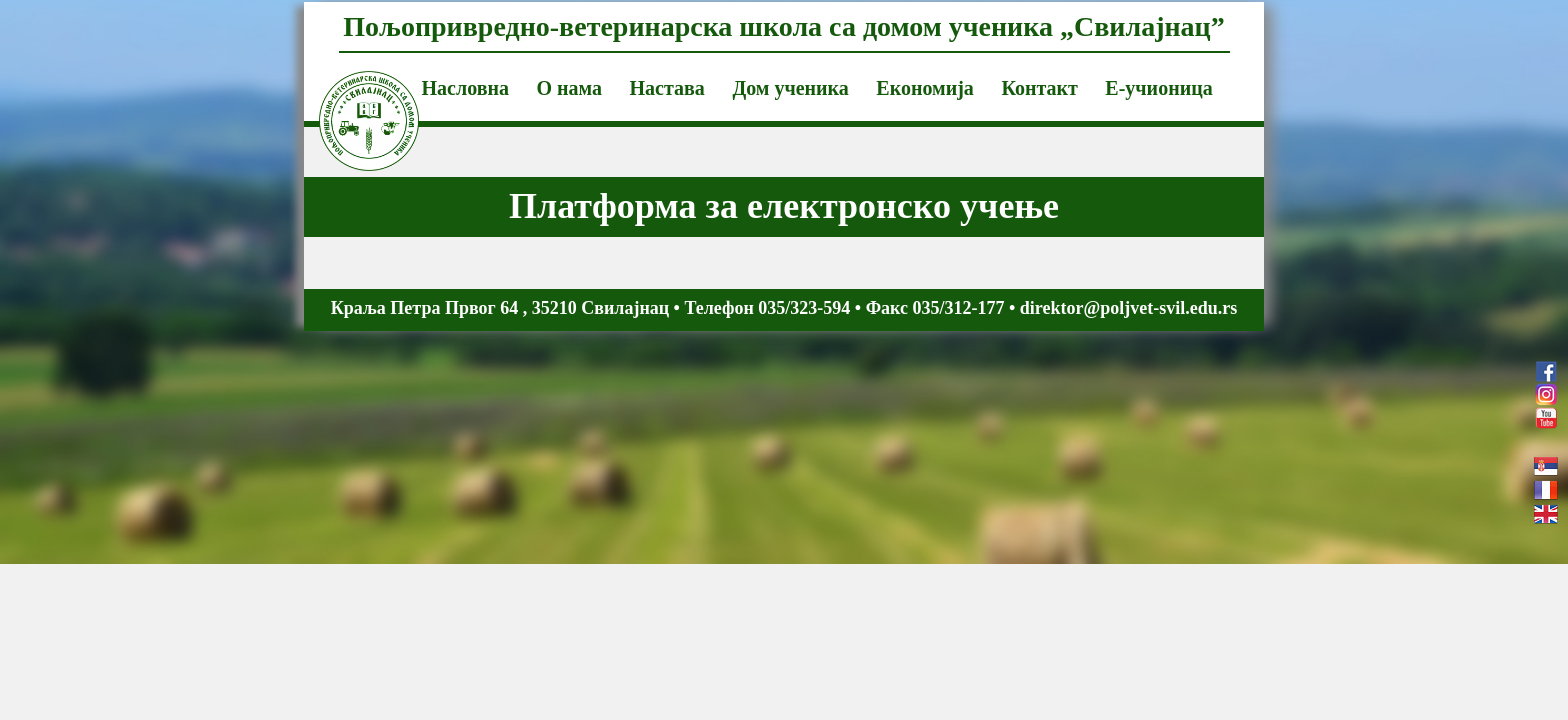  I want to click on Контакт, so click(1039, 88).